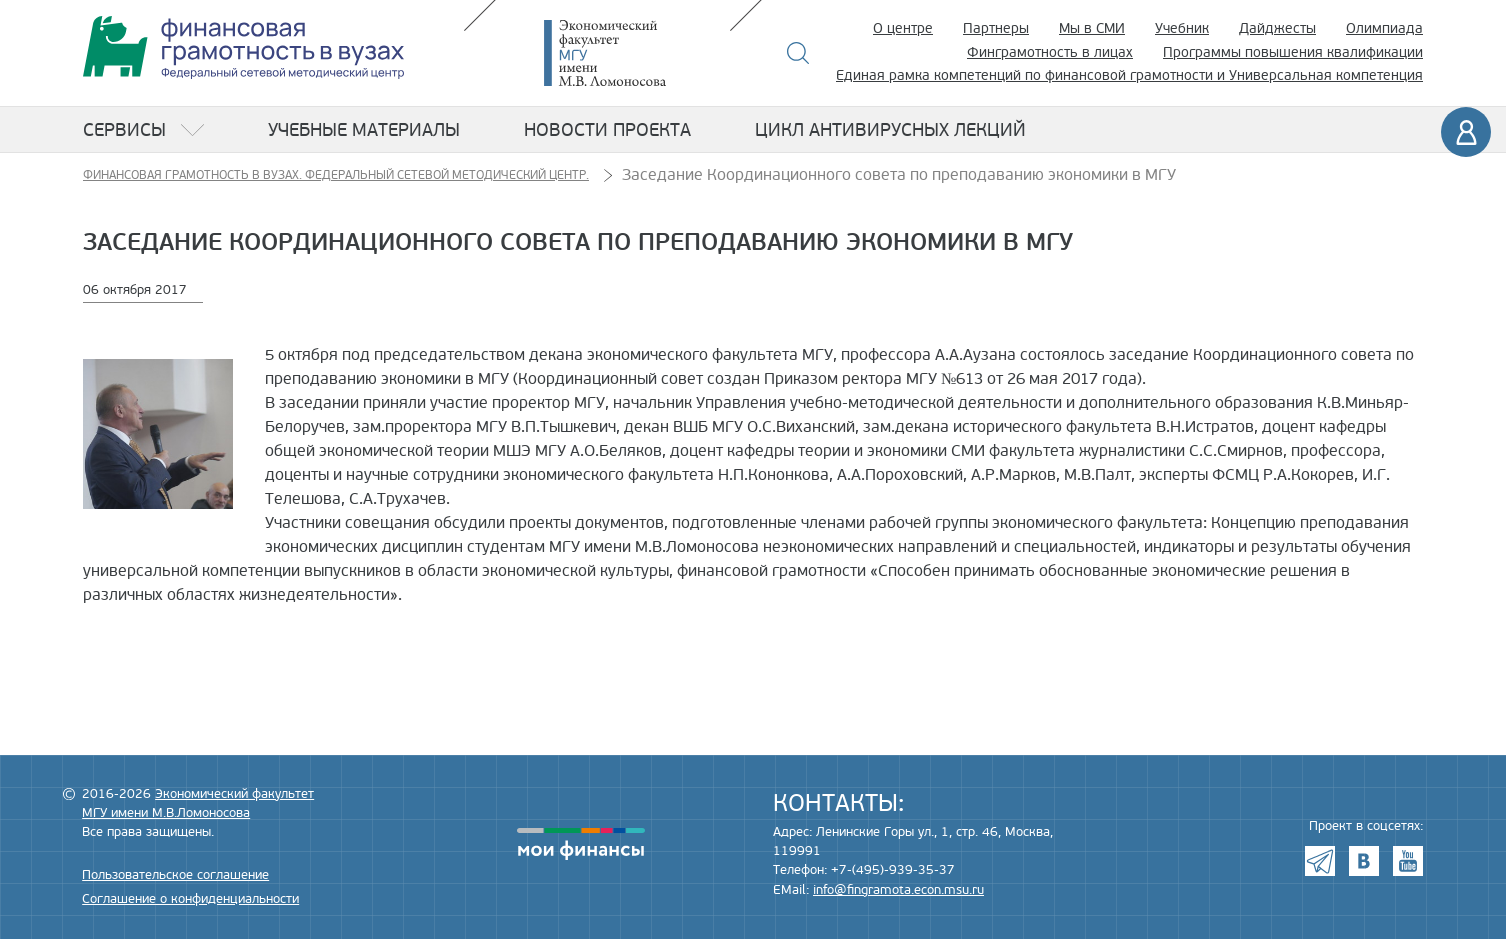 This screenshot has width=1506, height=939. Describe the element at coordinates (1277, 28) in the screenshot. I see `Дайджесты` at that location.